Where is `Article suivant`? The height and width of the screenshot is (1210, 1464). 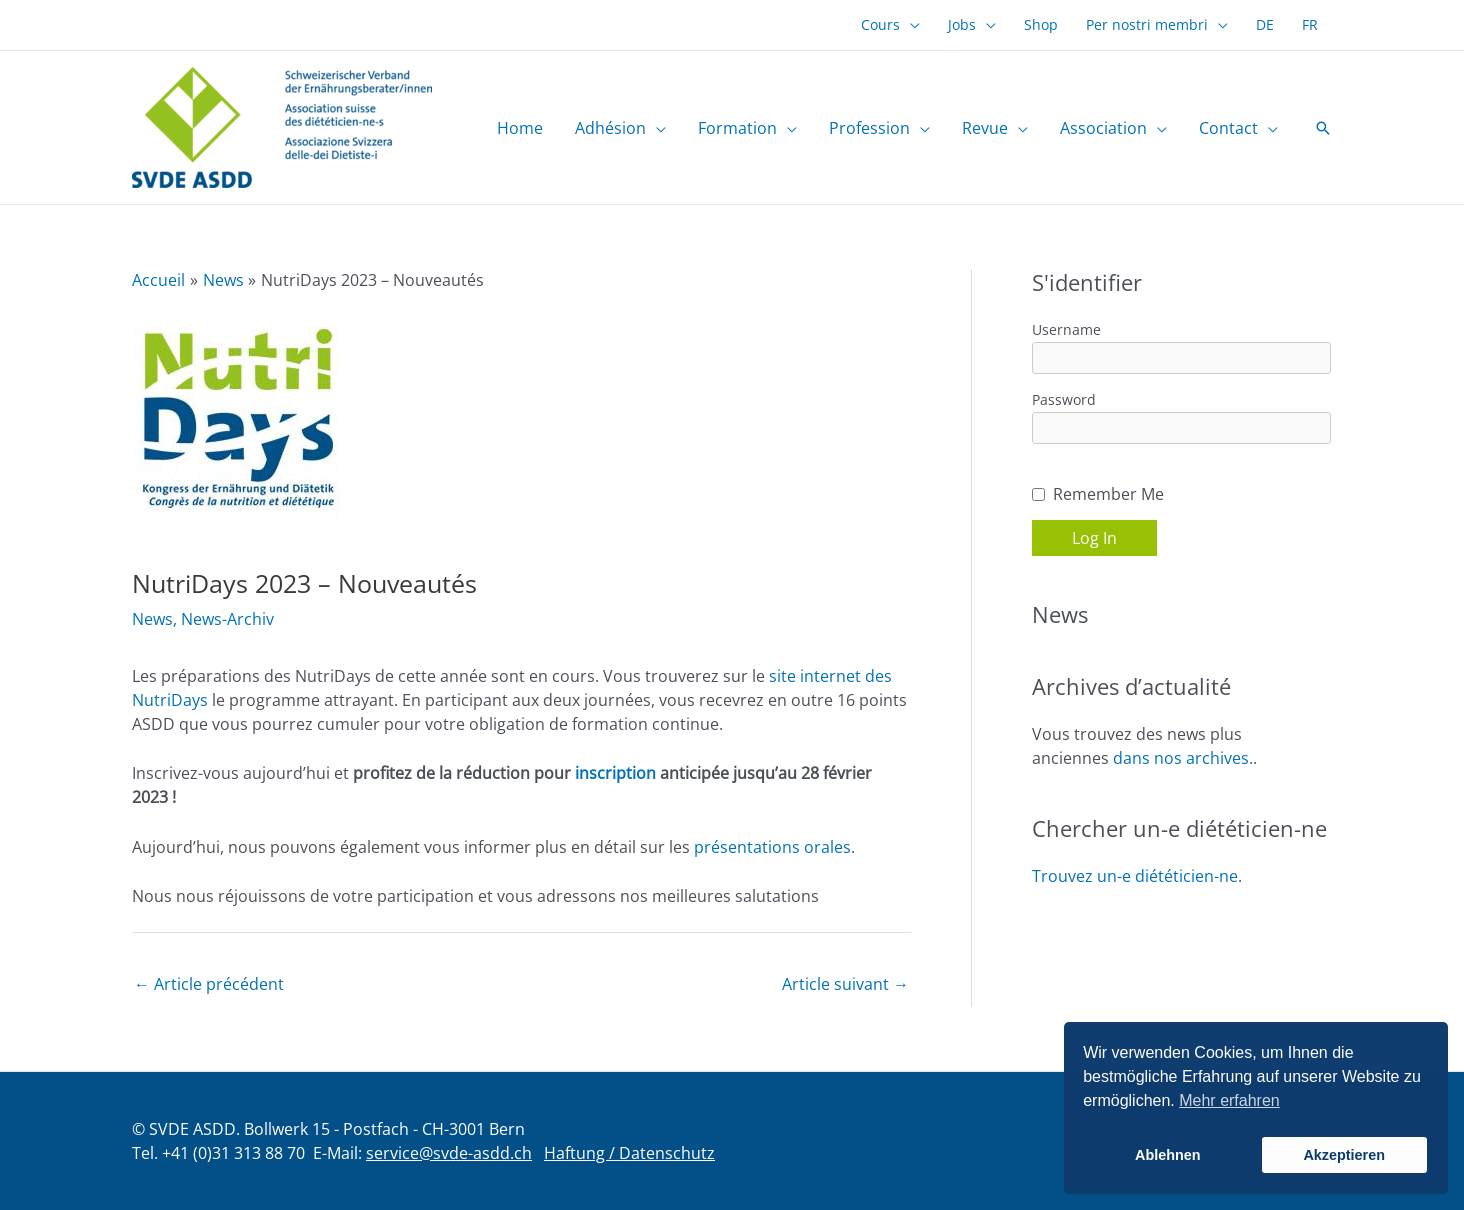
Article suivant is located at coordinates (845, 984).